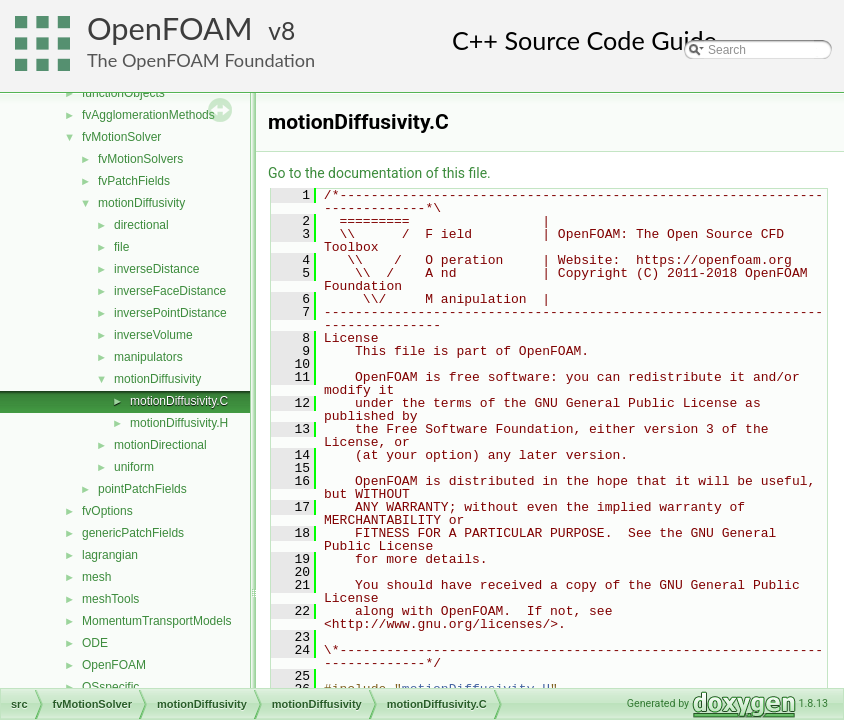 This screenshot has height=720, width=844. Describe the element at coordinates (110, 687) in the screenshot. I see `OSspecific` at that location.